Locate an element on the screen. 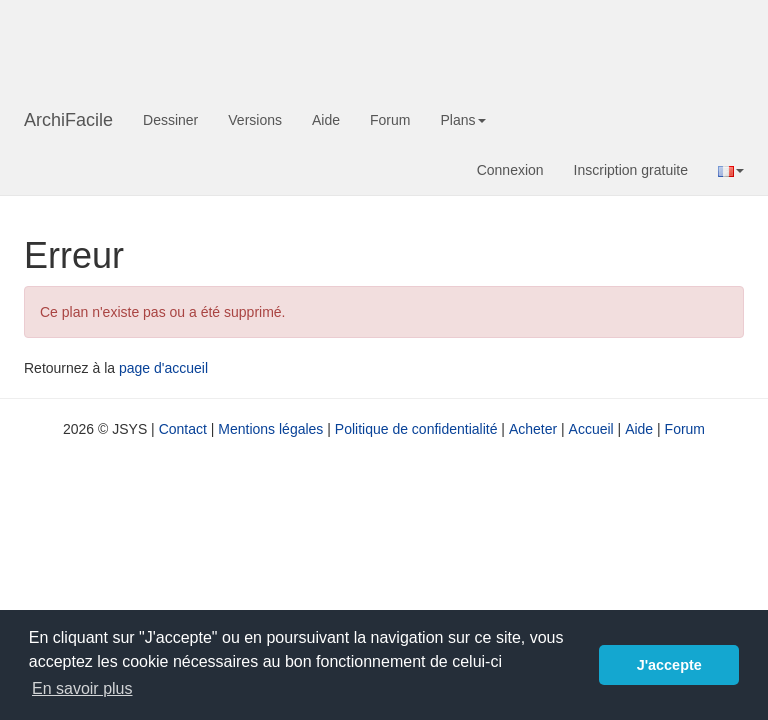  Accueil is located at coordinates (591, 429).